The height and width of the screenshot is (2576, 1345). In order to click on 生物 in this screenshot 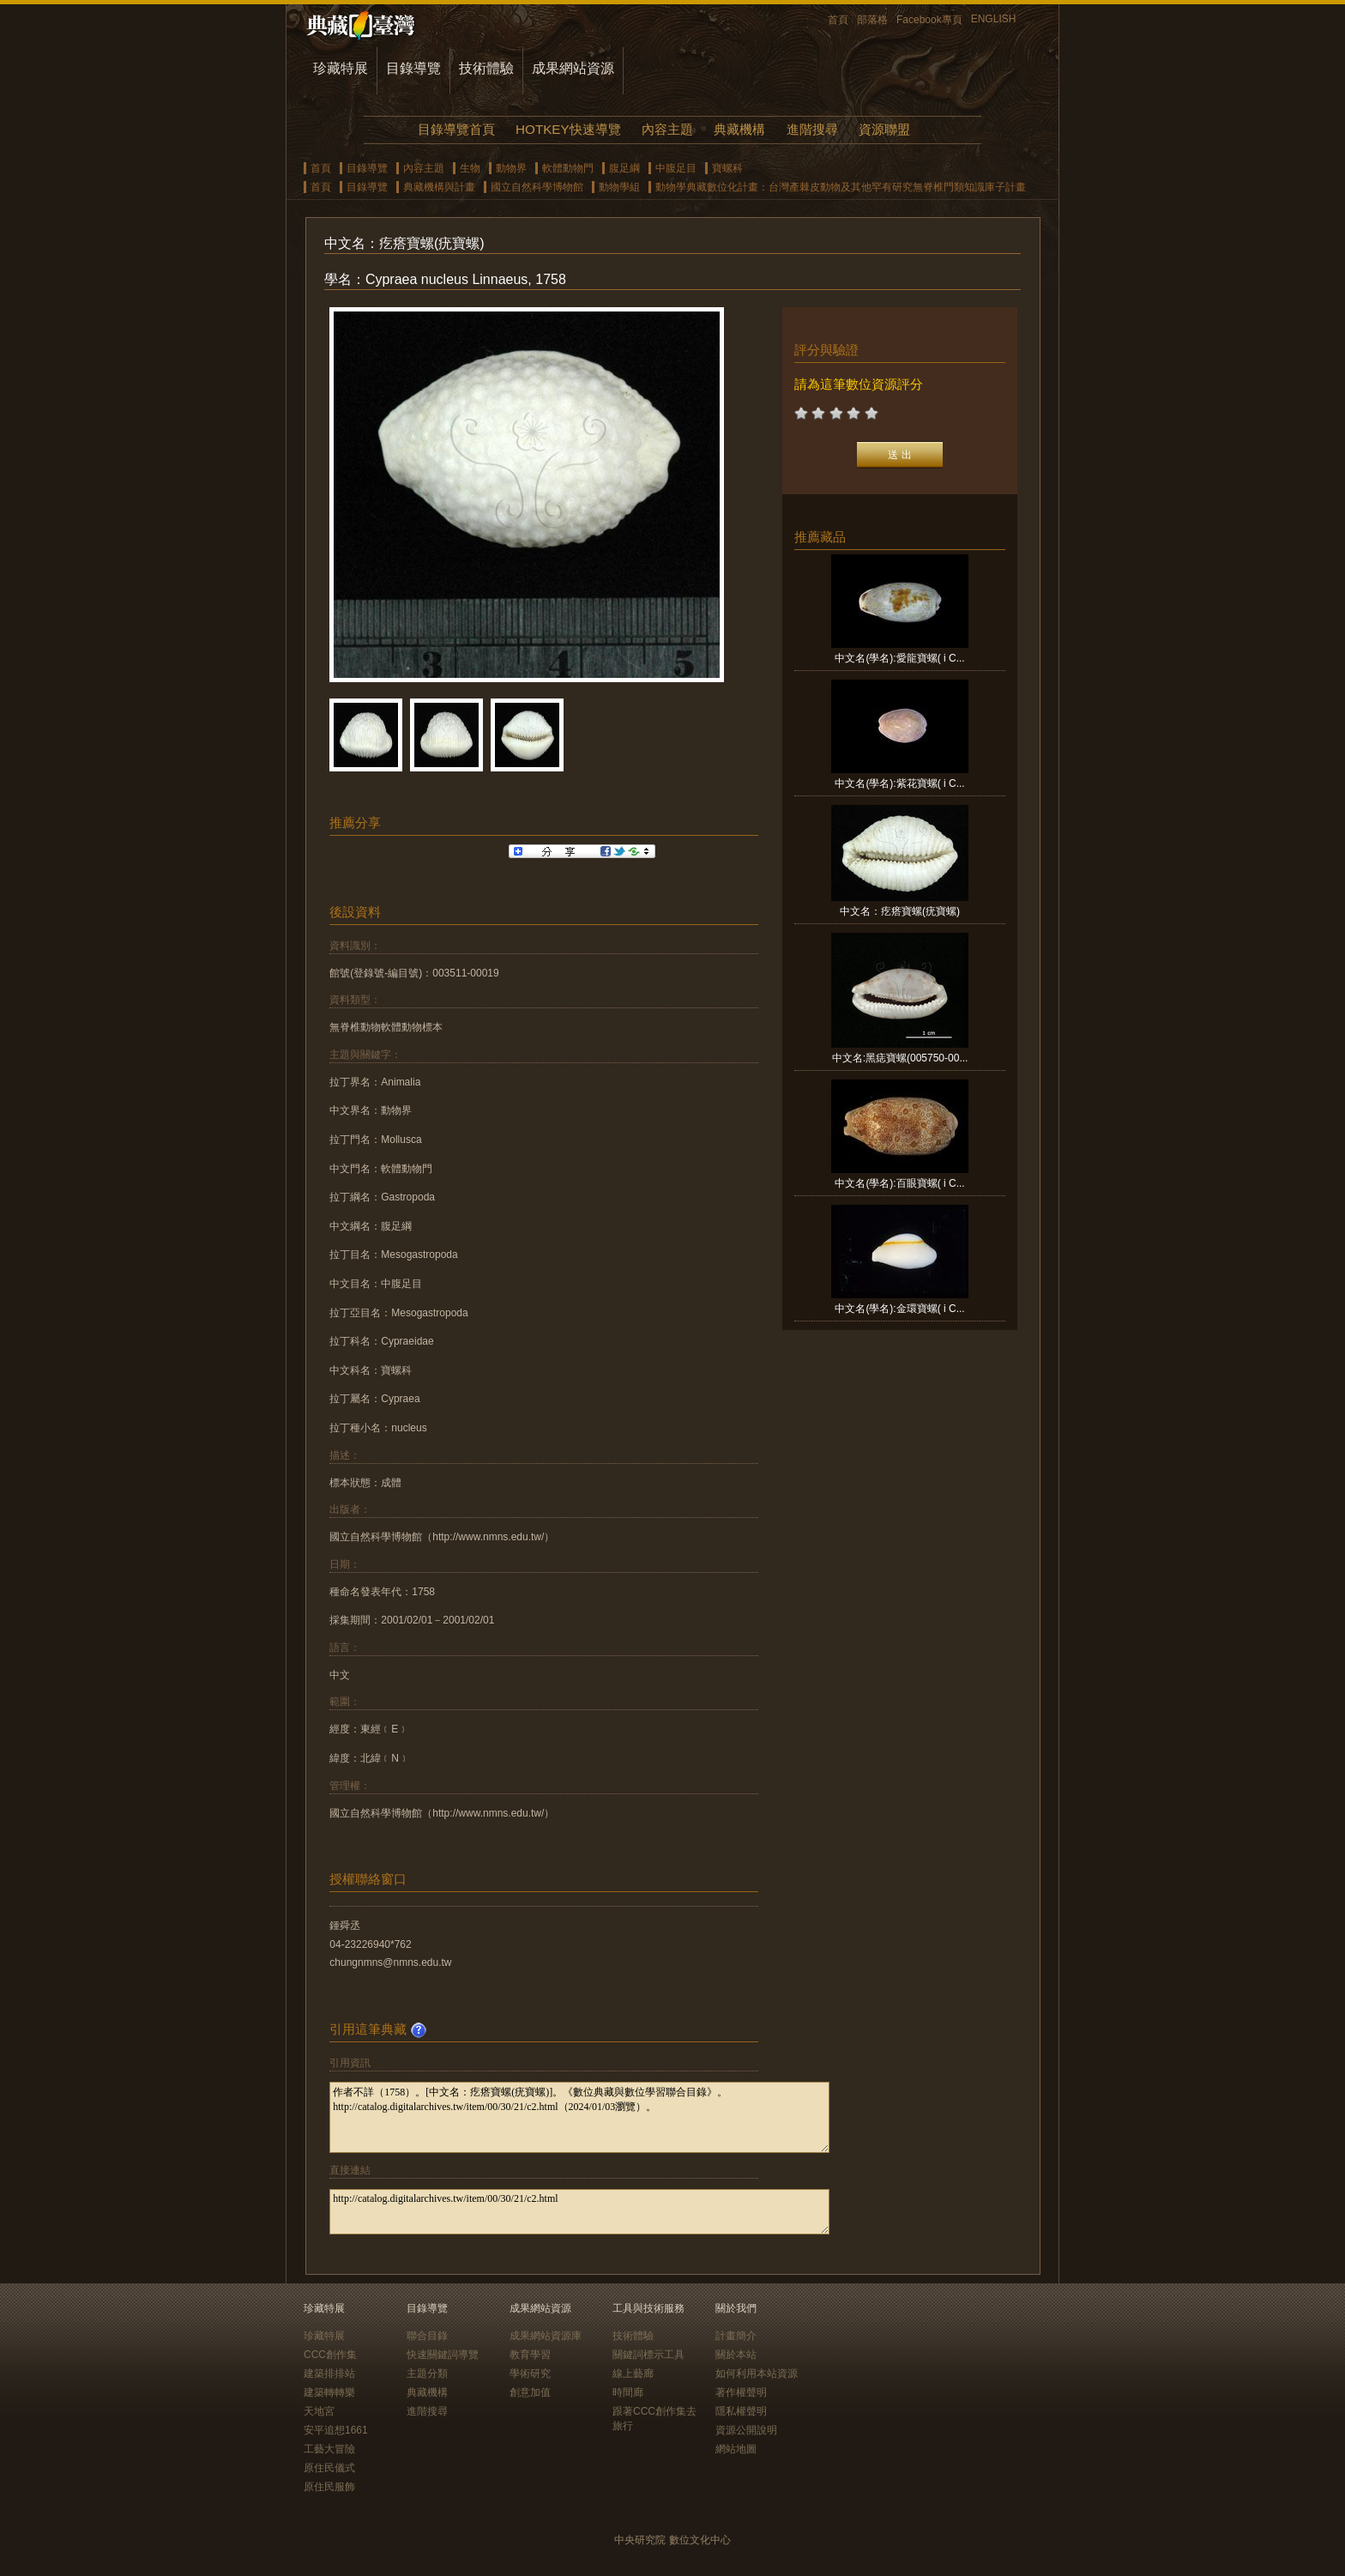, I will do `click(470, 168)`.